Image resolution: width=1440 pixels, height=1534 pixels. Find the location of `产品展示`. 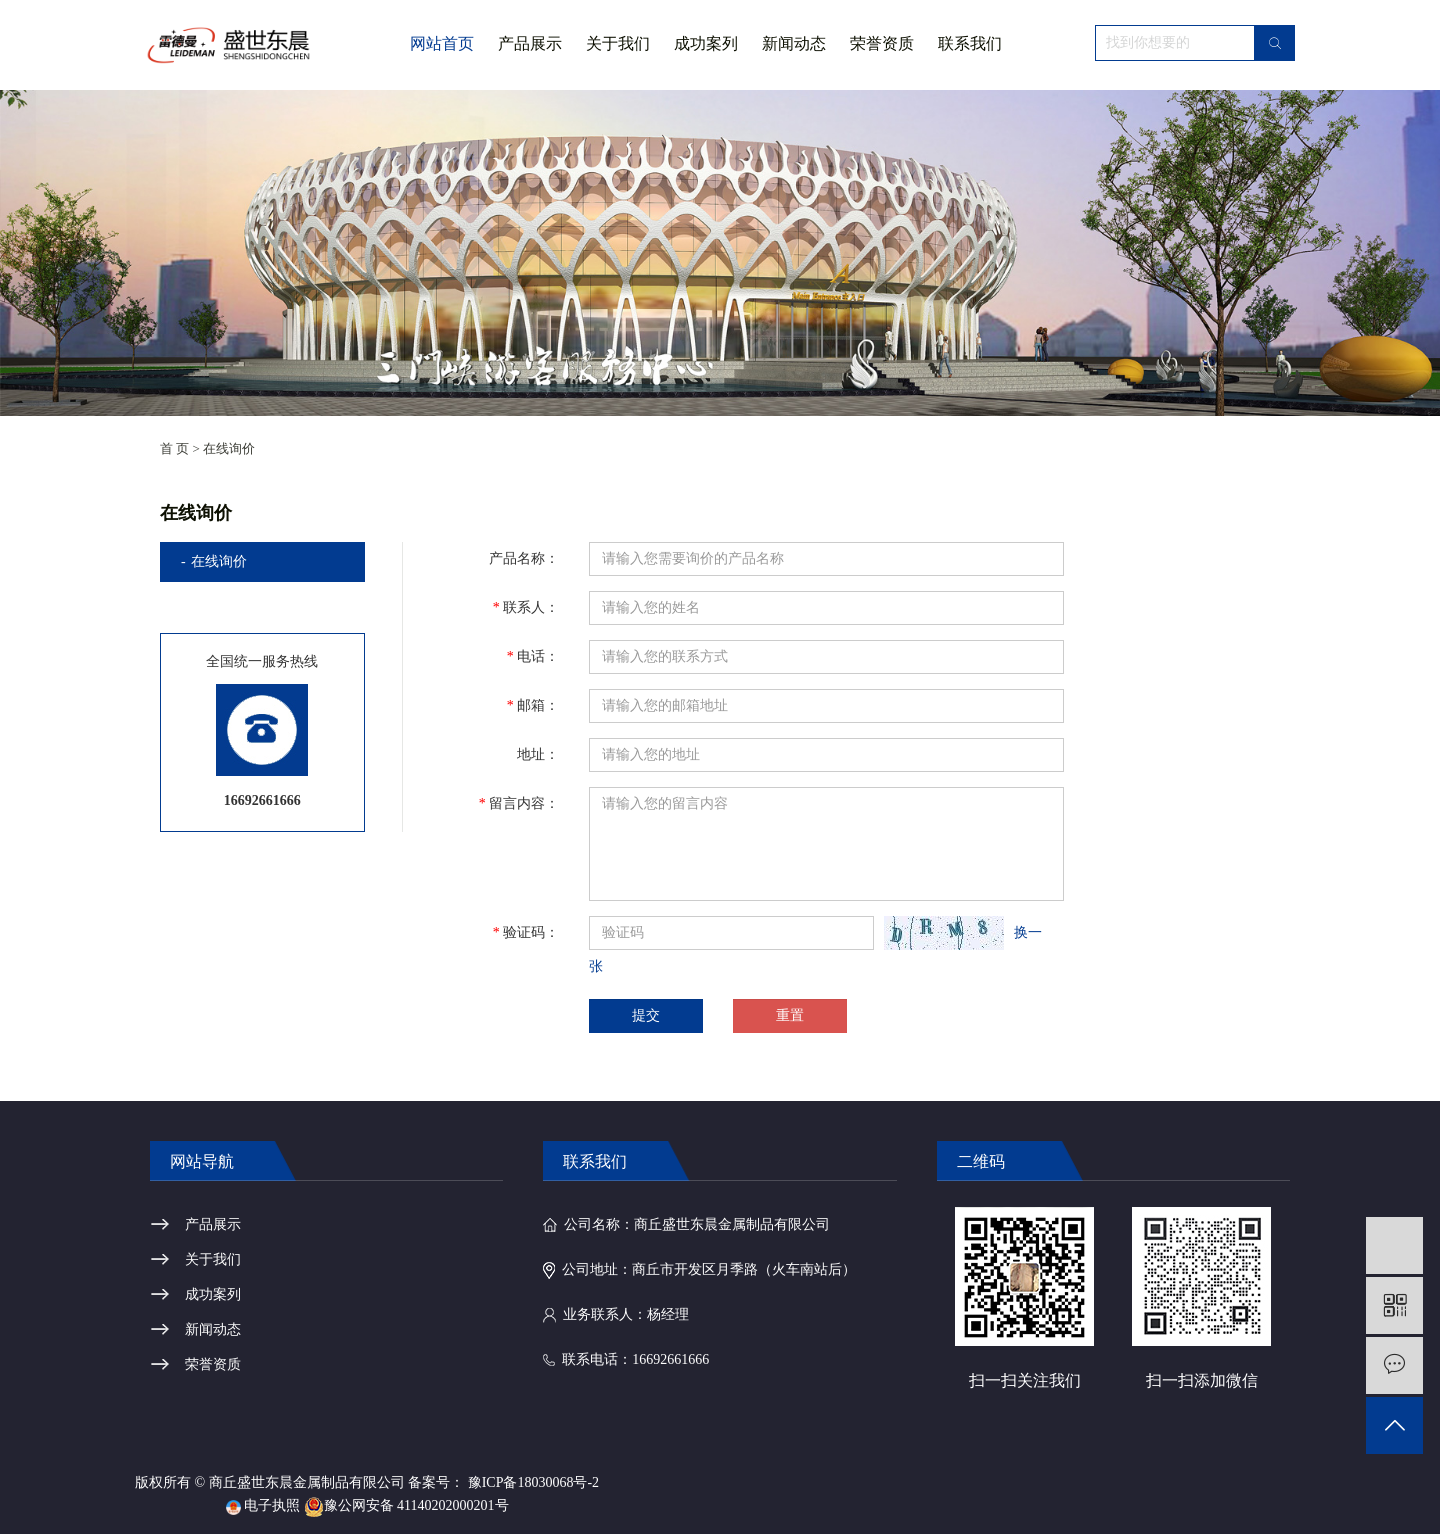

产品展示 is located at coordinates (530, 43).